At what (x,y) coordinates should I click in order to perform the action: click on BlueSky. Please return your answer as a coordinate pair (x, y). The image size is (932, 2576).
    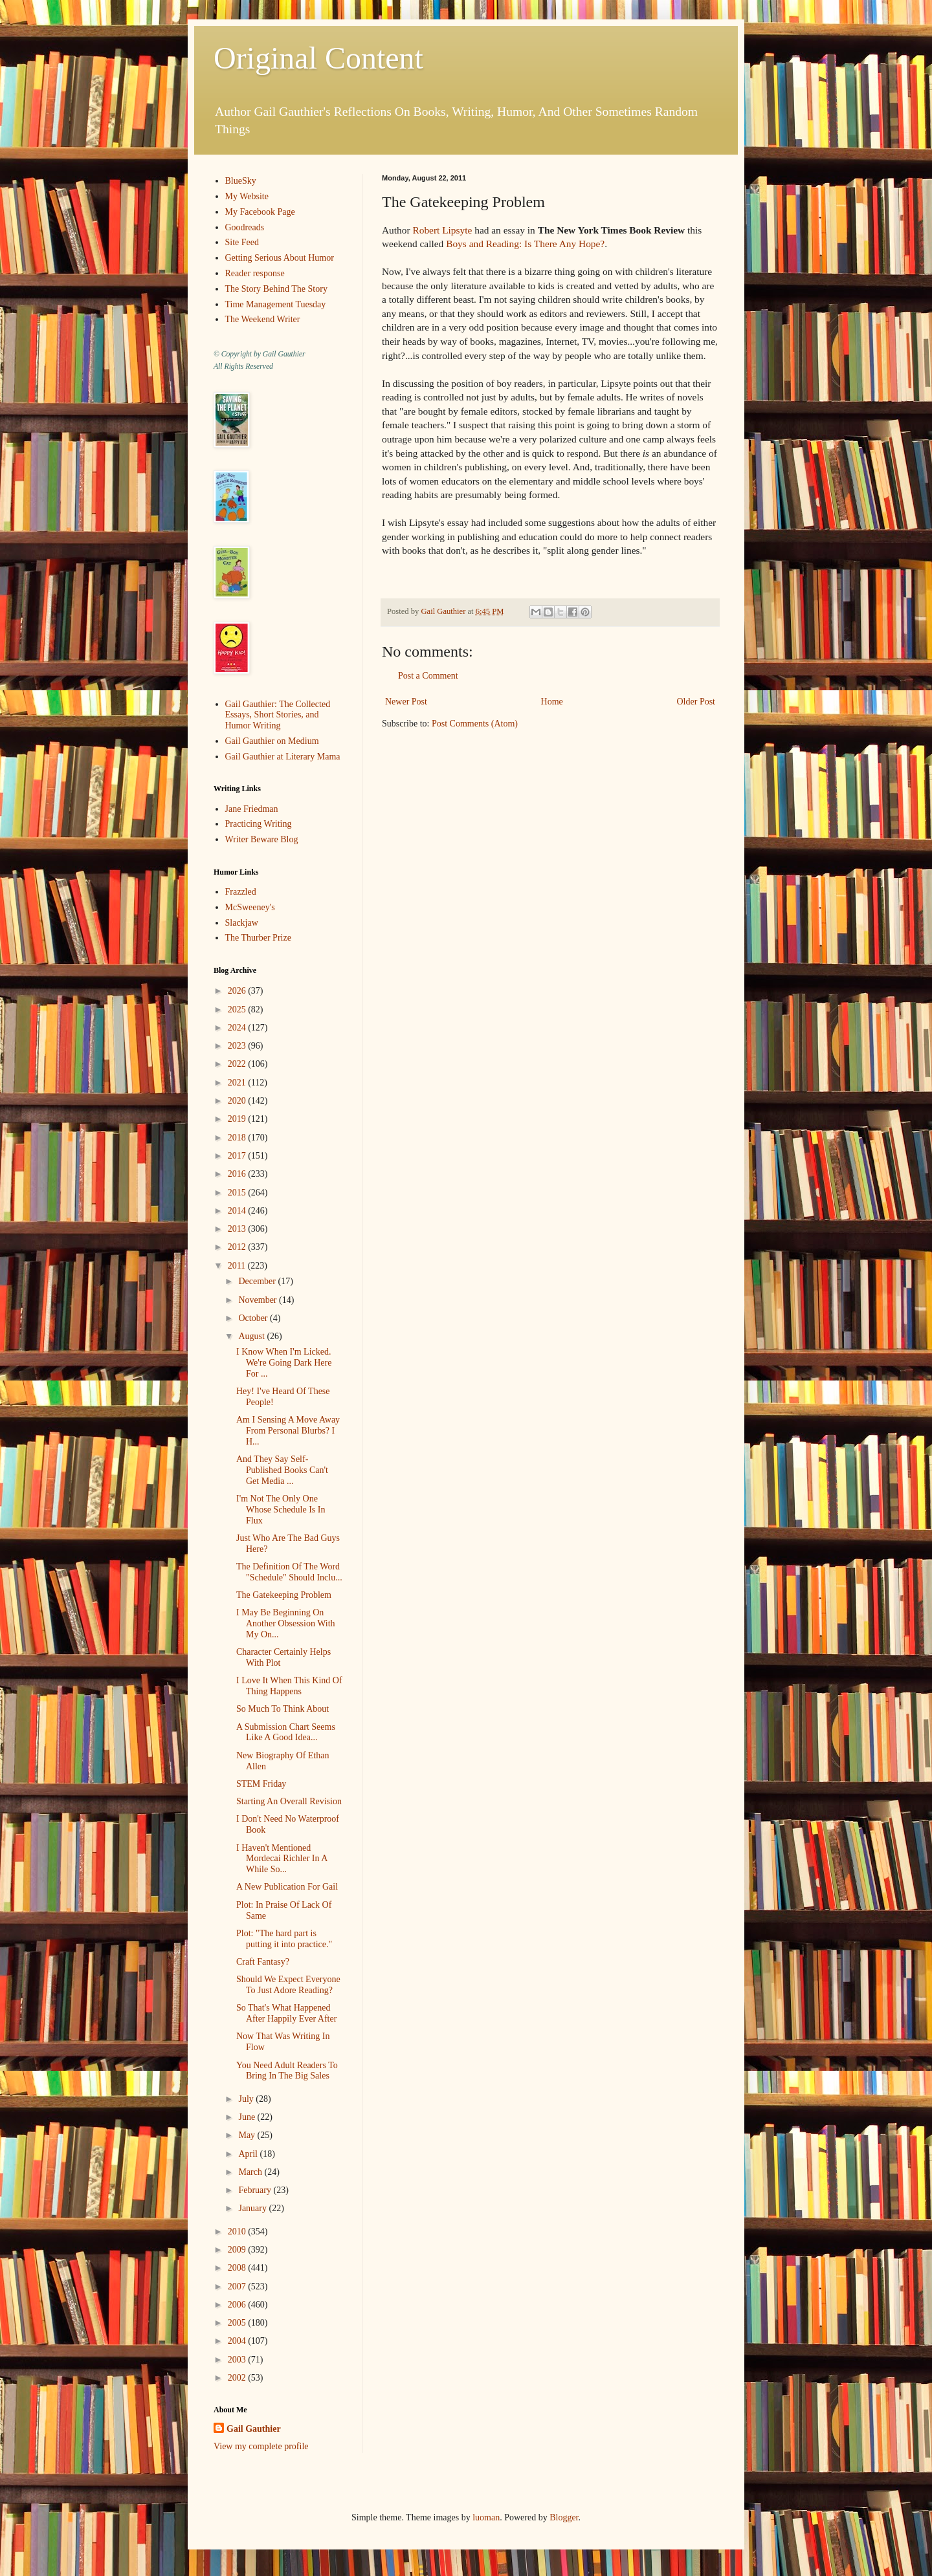
    Looking at the image, I should click on (240, 181).